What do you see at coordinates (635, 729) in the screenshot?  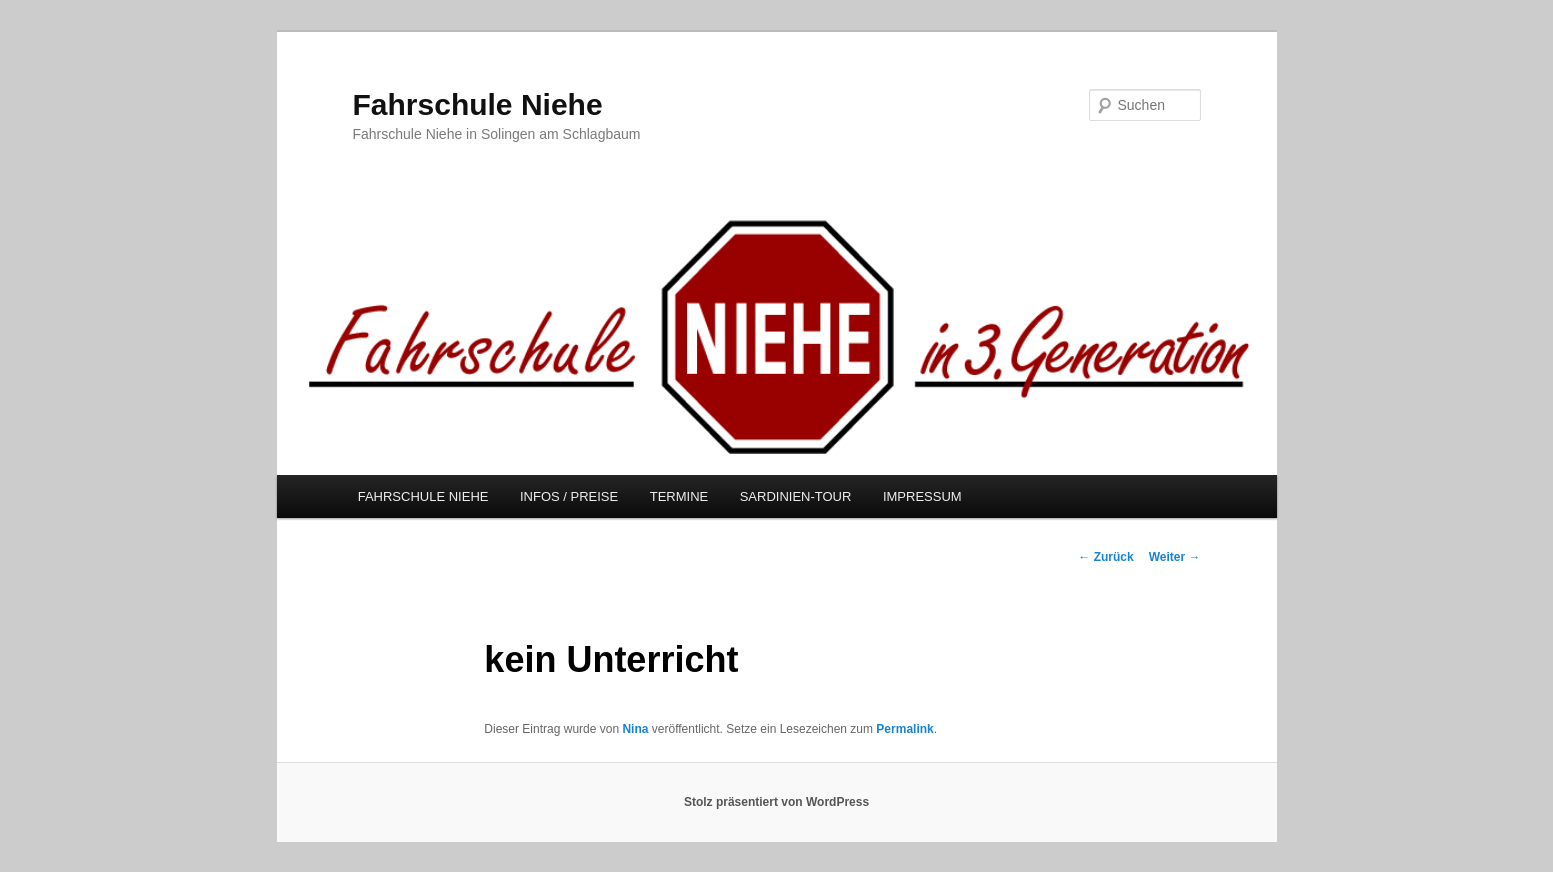 I see `Nina` at bounding box center [635, 729].